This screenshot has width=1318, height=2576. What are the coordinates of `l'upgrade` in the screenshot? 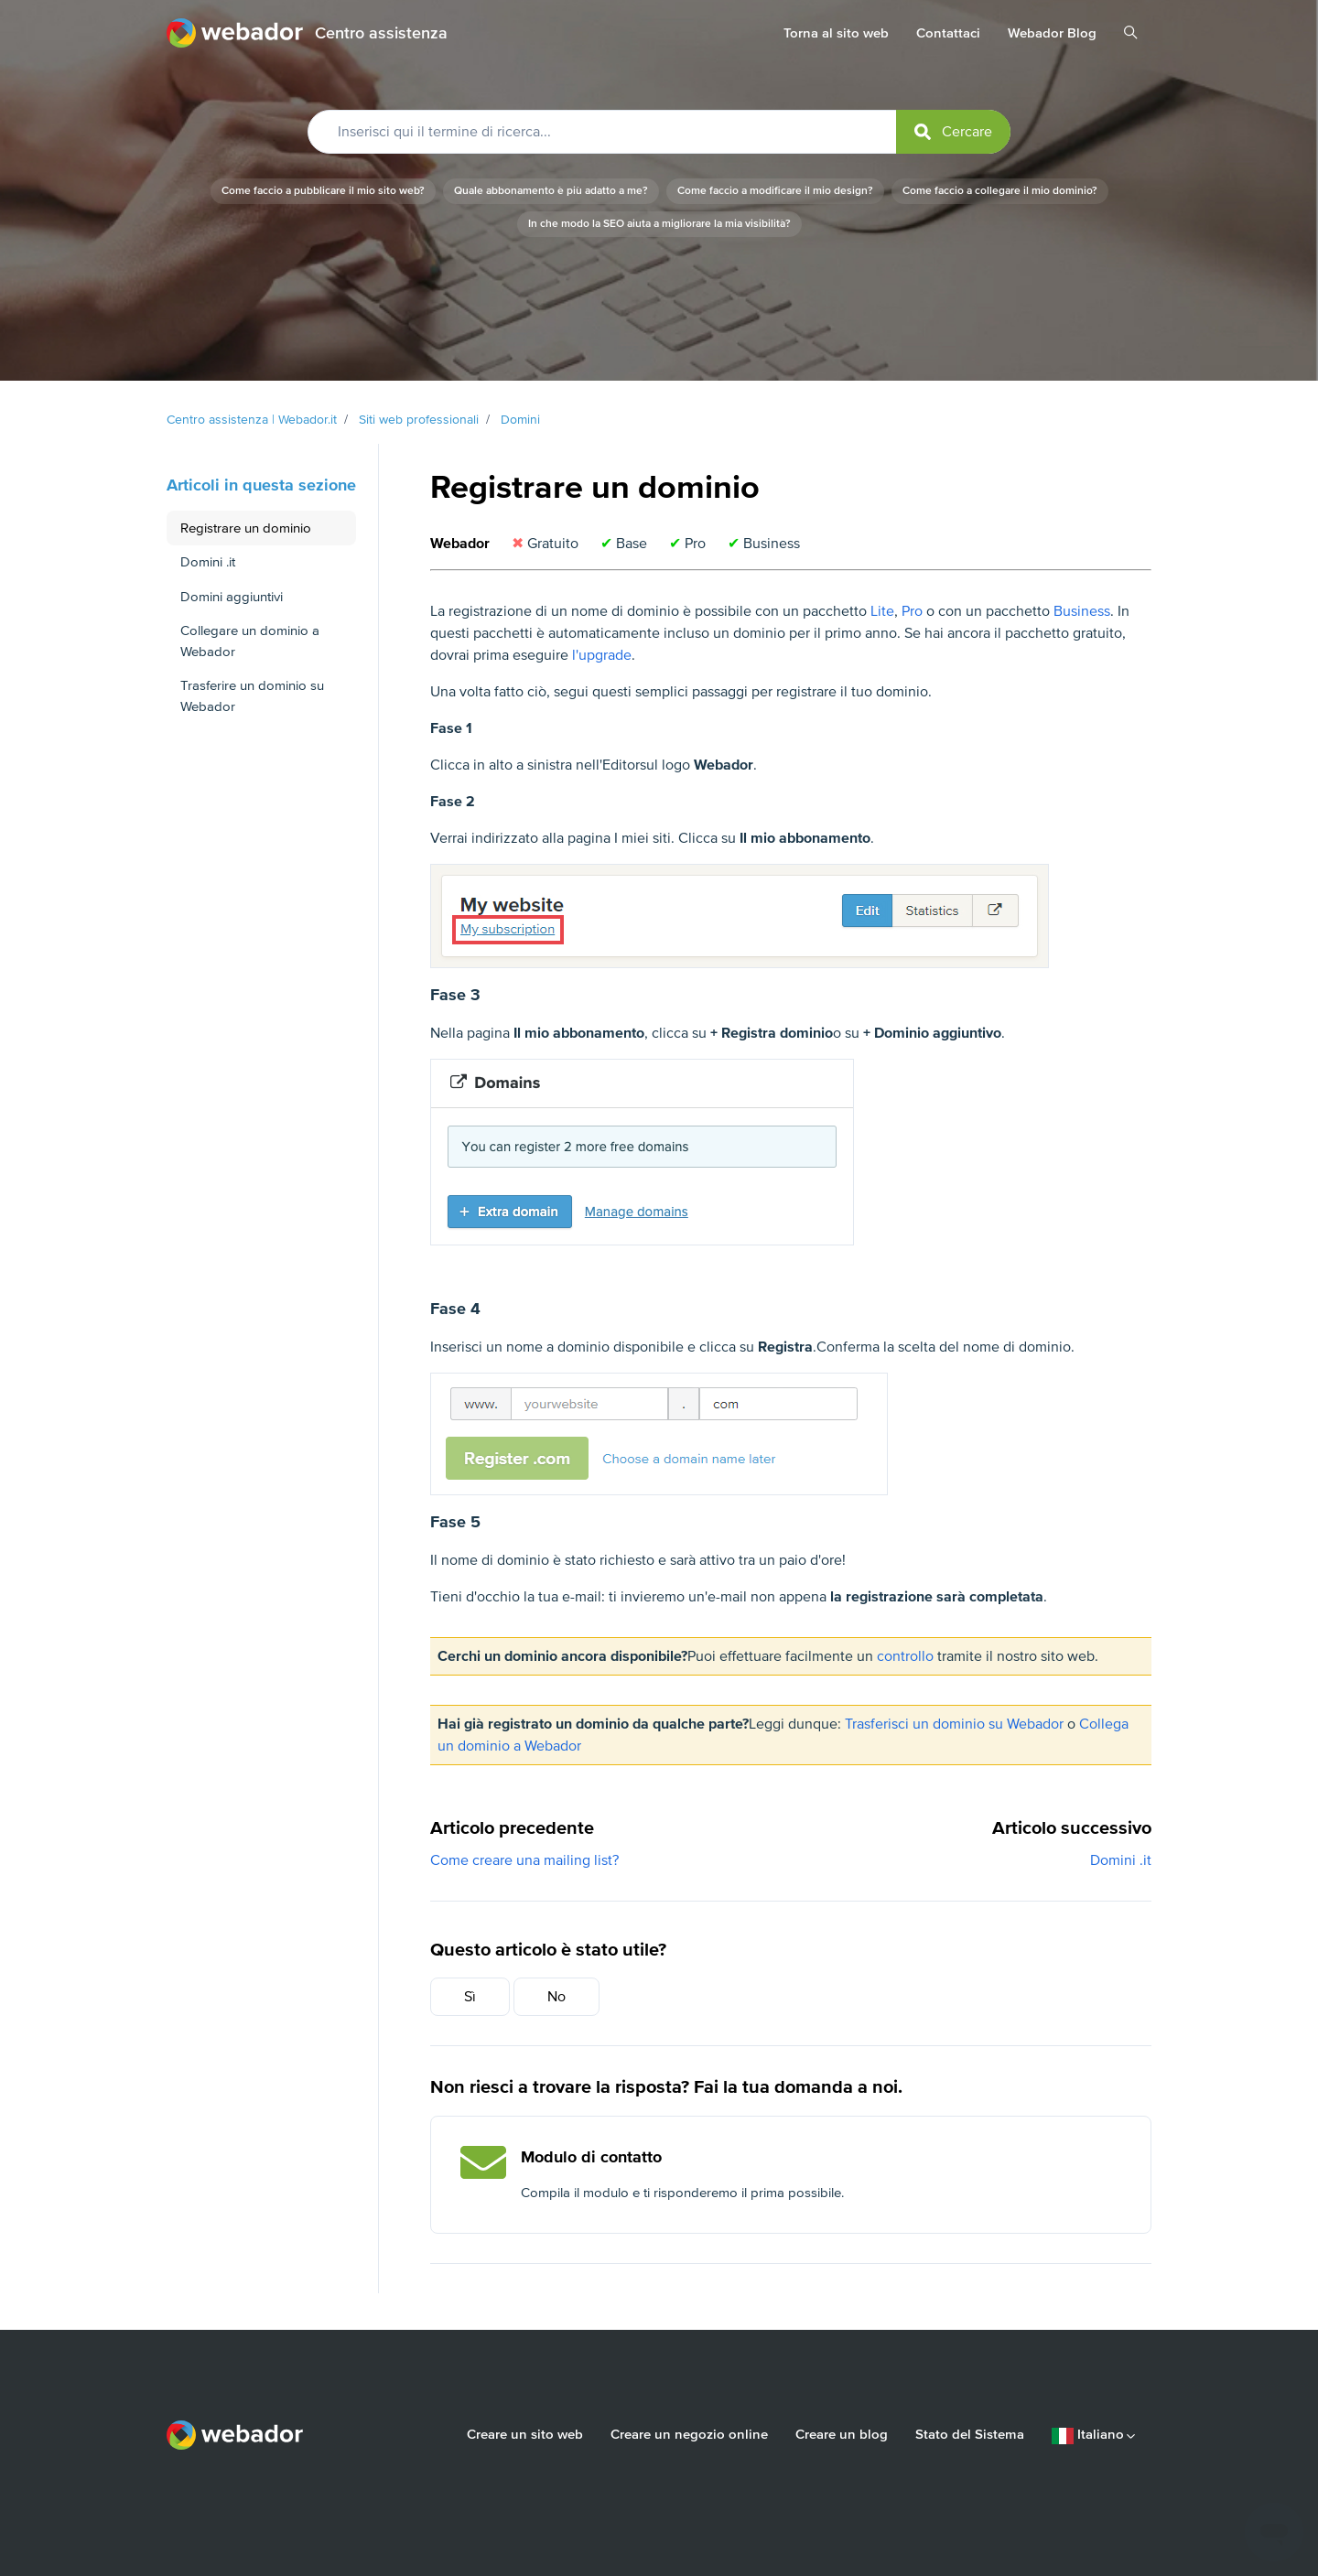 It's located at (602, 655).